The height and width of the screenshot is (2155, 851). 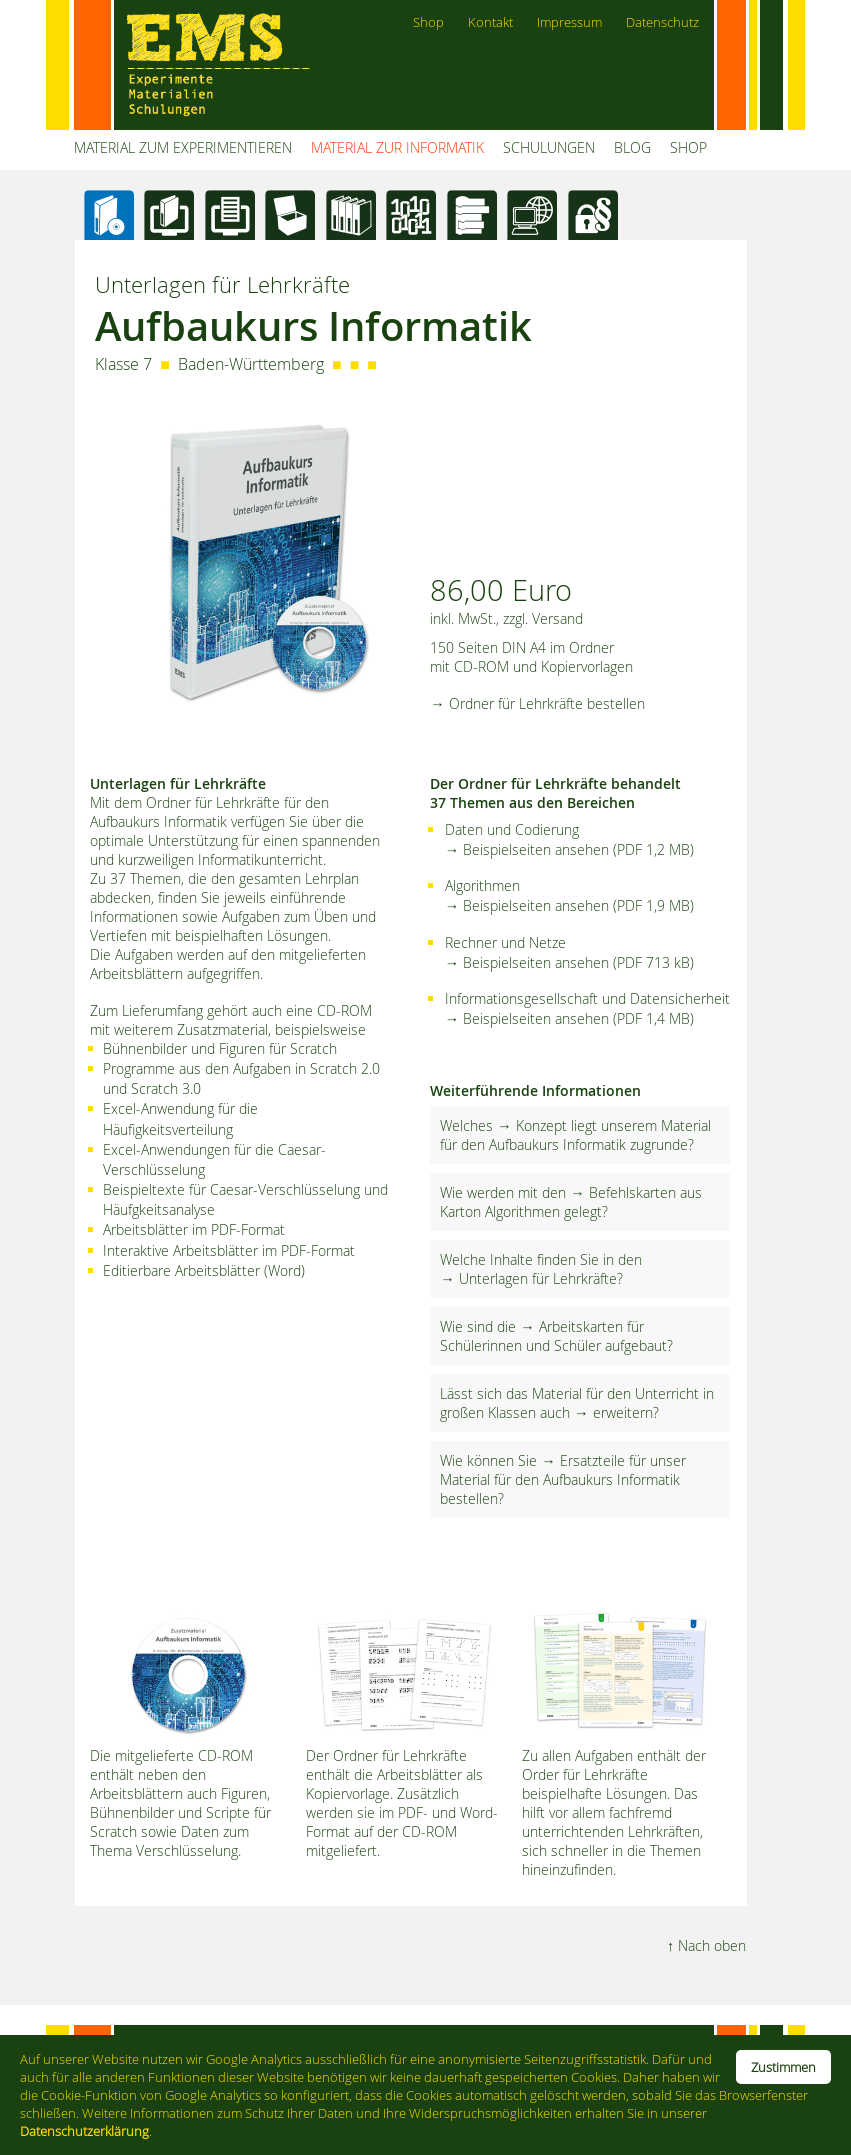 What do you see at coordinates (183, 147) in the screenshot?
I see `MATERIAL ZUM EXPERIMENTIEREN` at bounding box center [183, 147].